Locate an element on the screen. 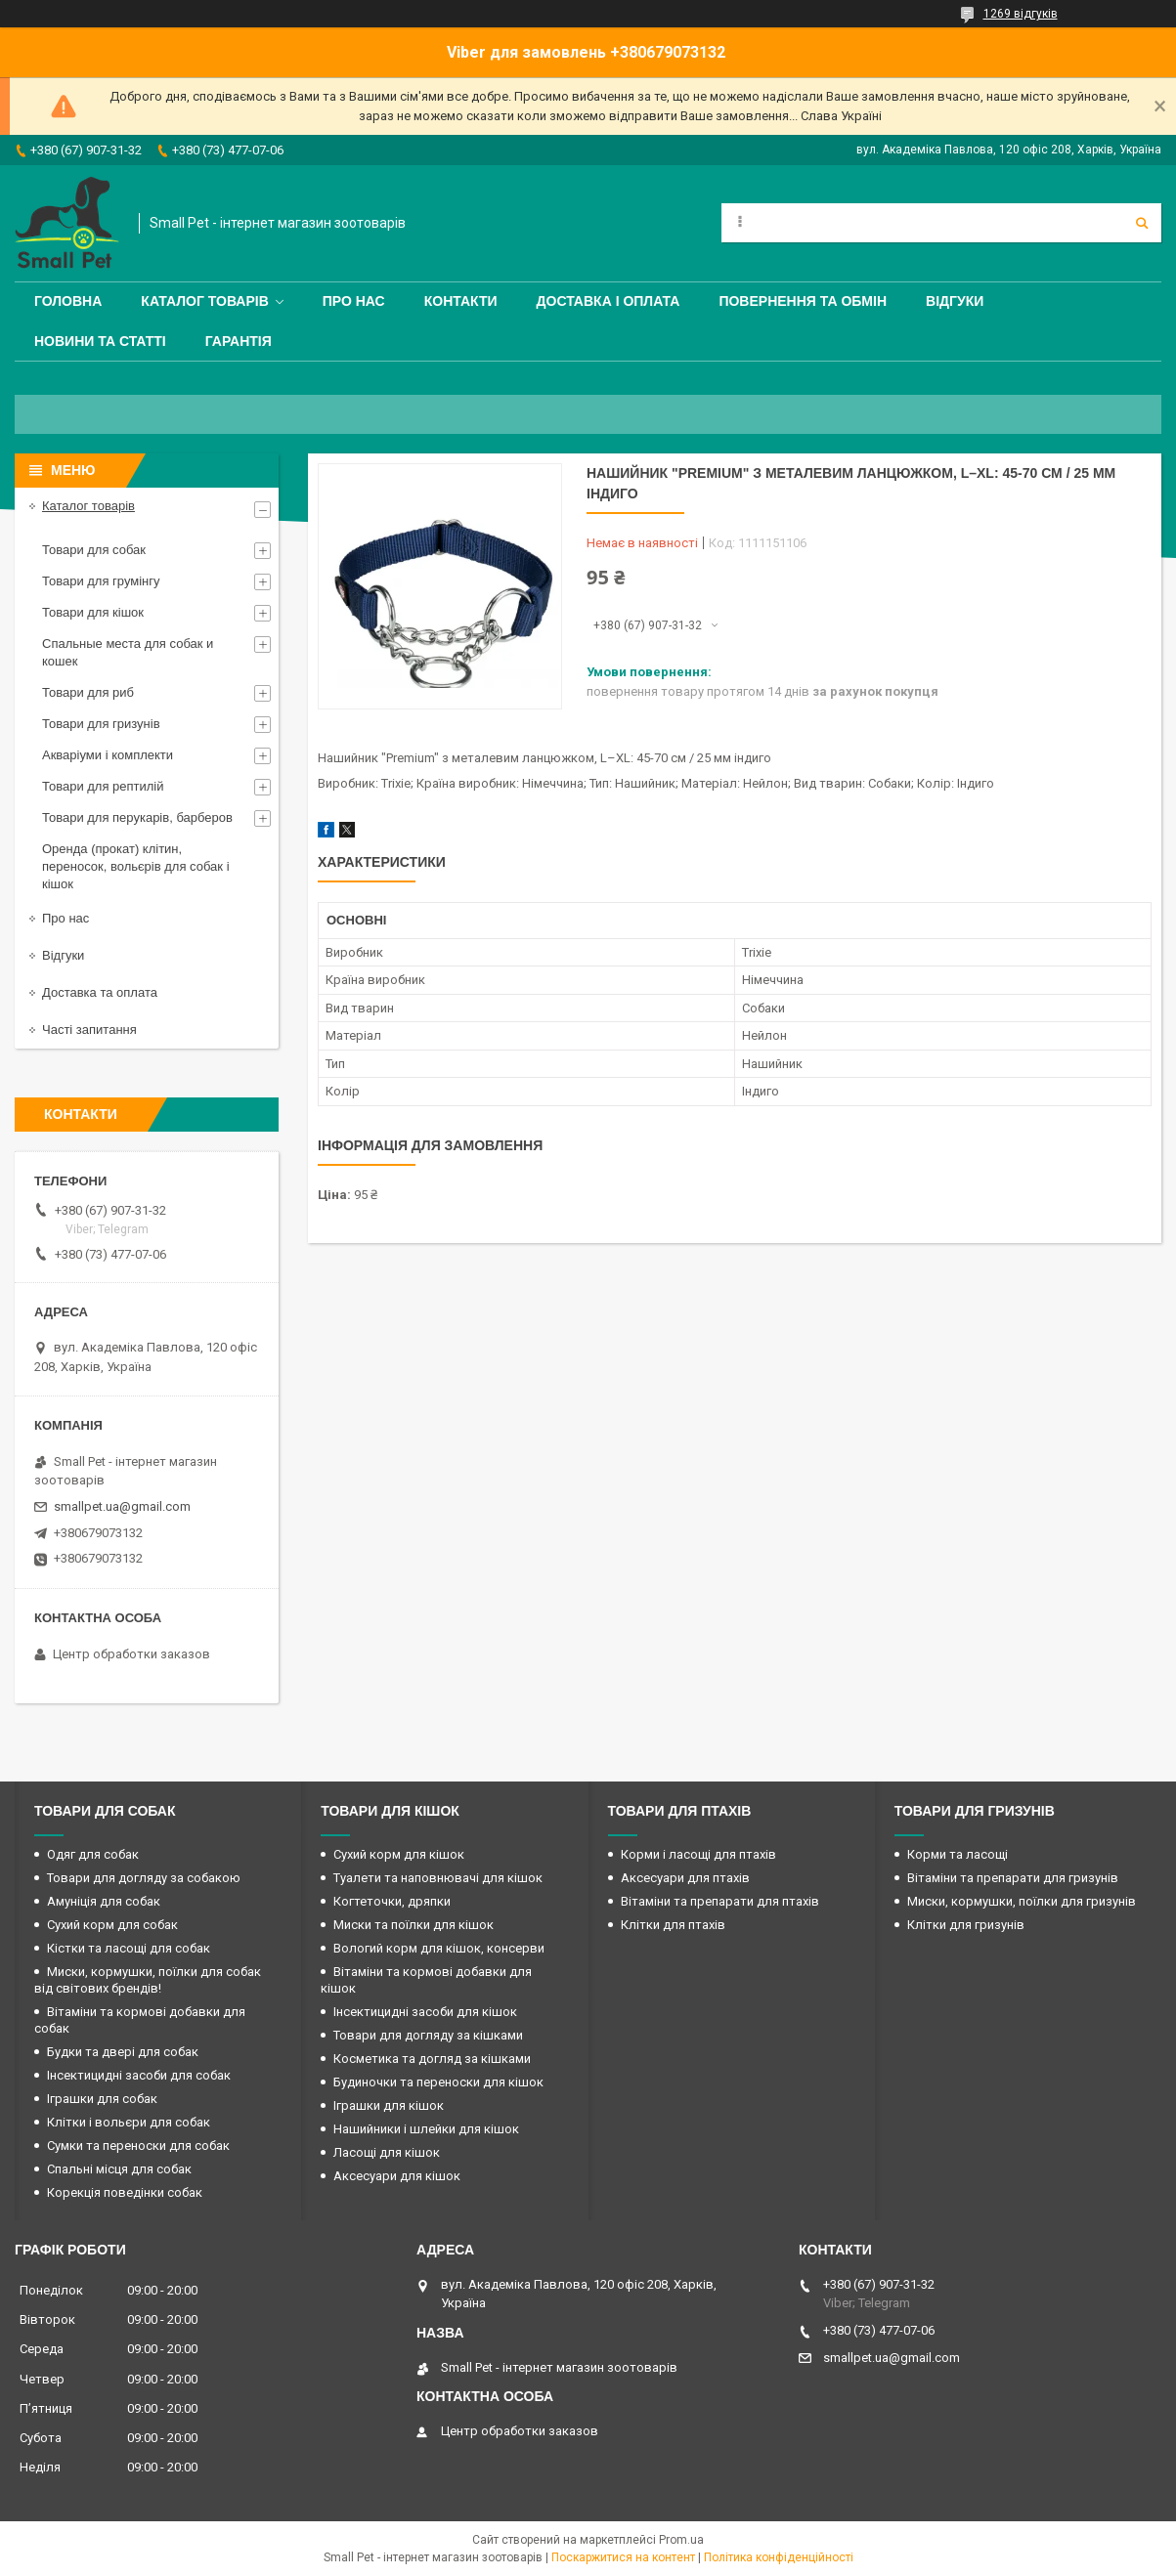 This screenshot has width=1176, height=2576. Корми та ласощі is located at coordinates (957, 1854).